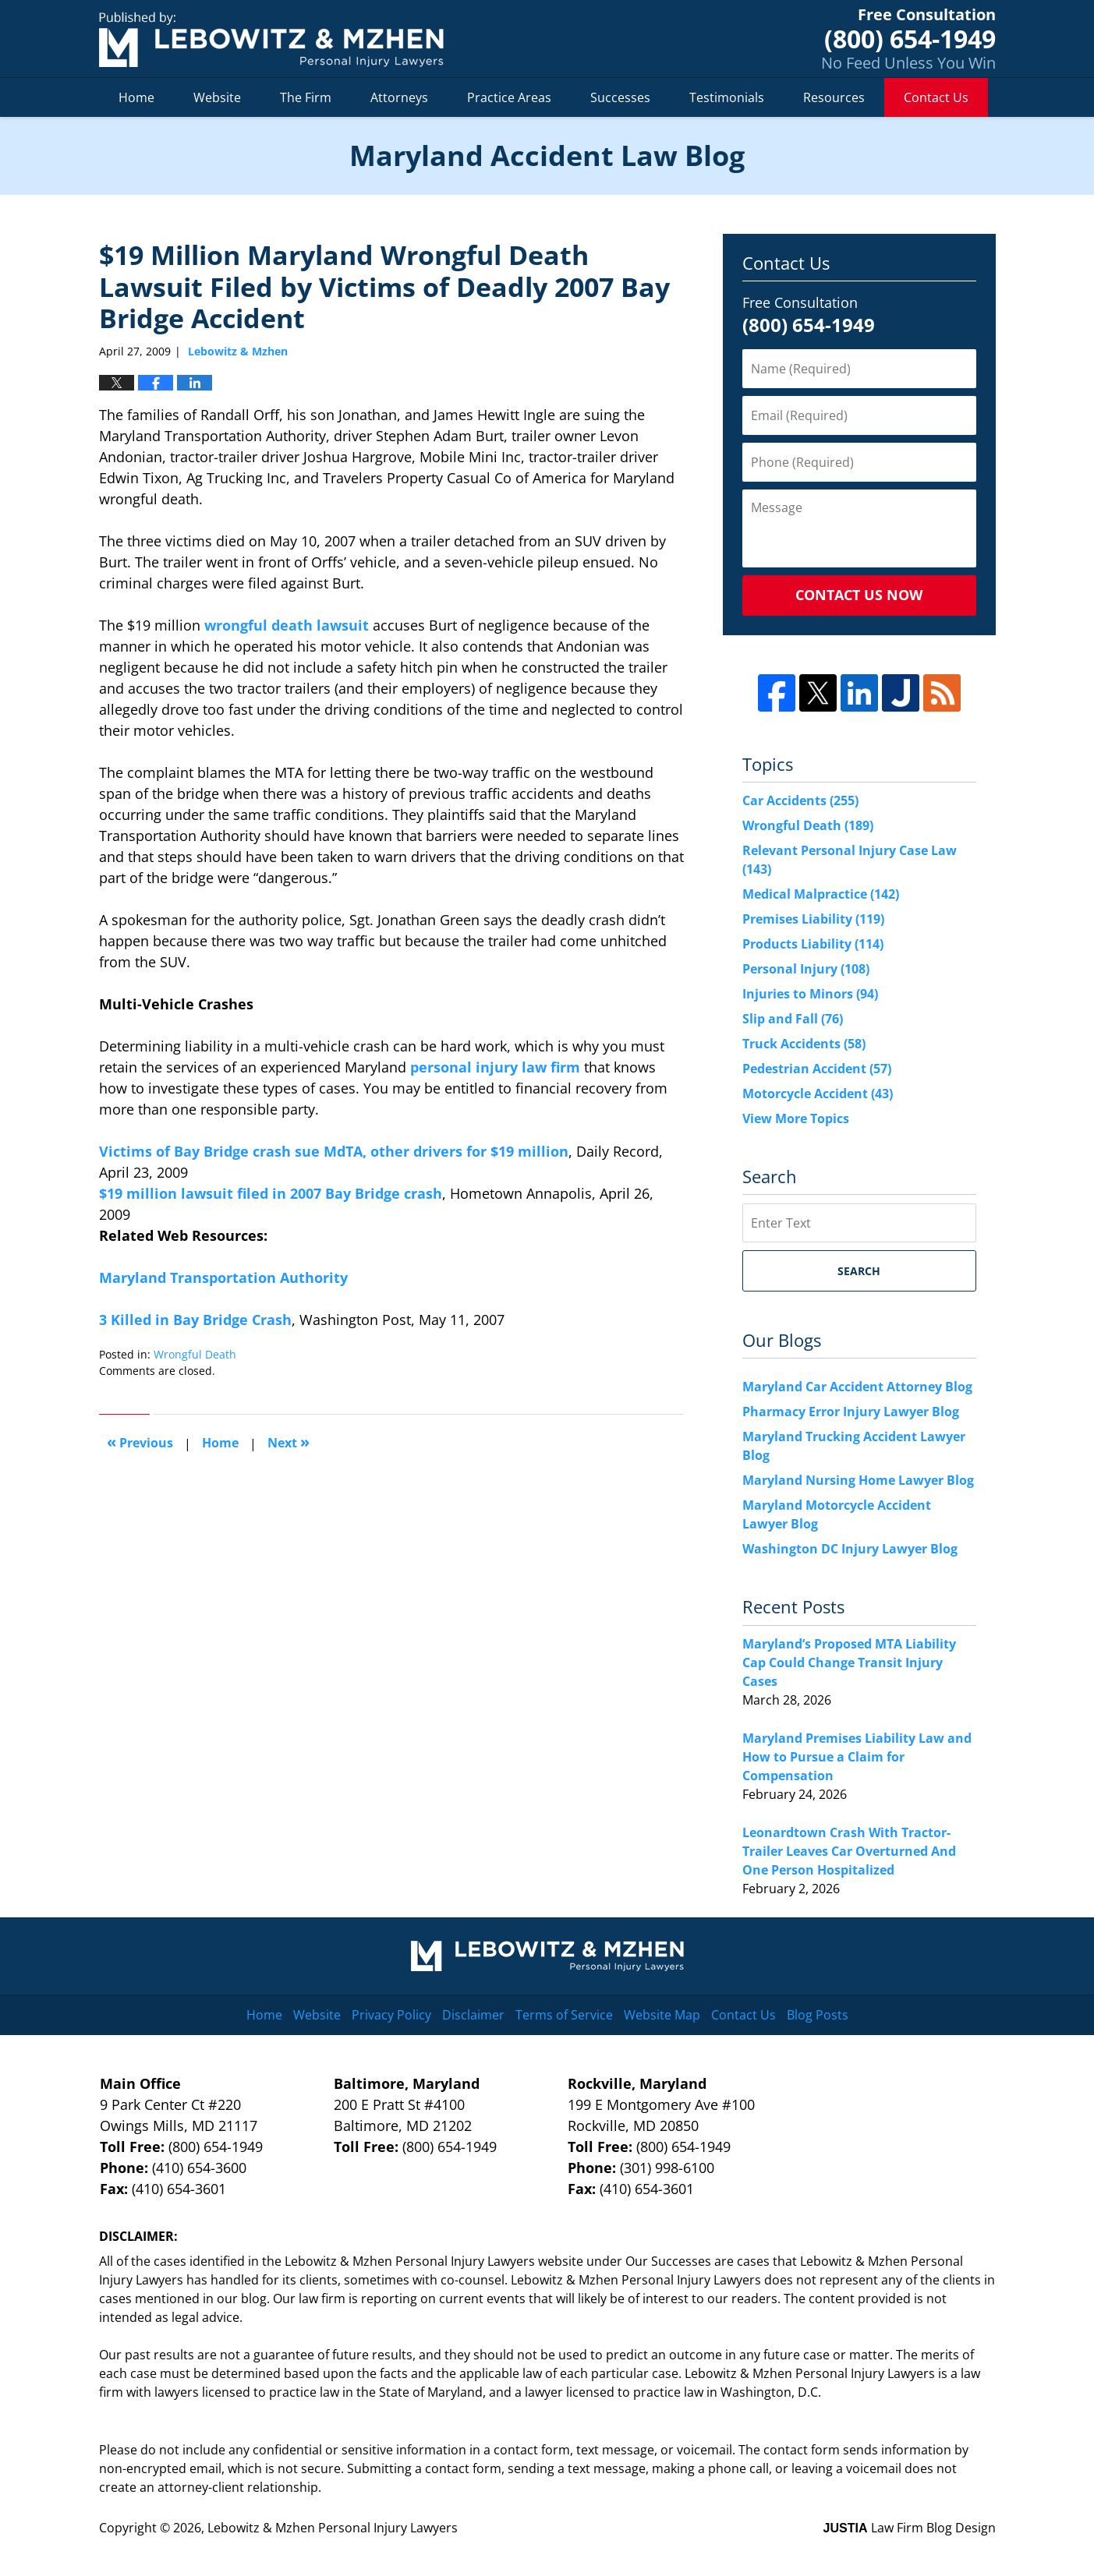 The image size is (1094, 2576). Describe the element at coordinates (286, 625) in the screenshot. I see `wrongful death lawsuit` at that location.